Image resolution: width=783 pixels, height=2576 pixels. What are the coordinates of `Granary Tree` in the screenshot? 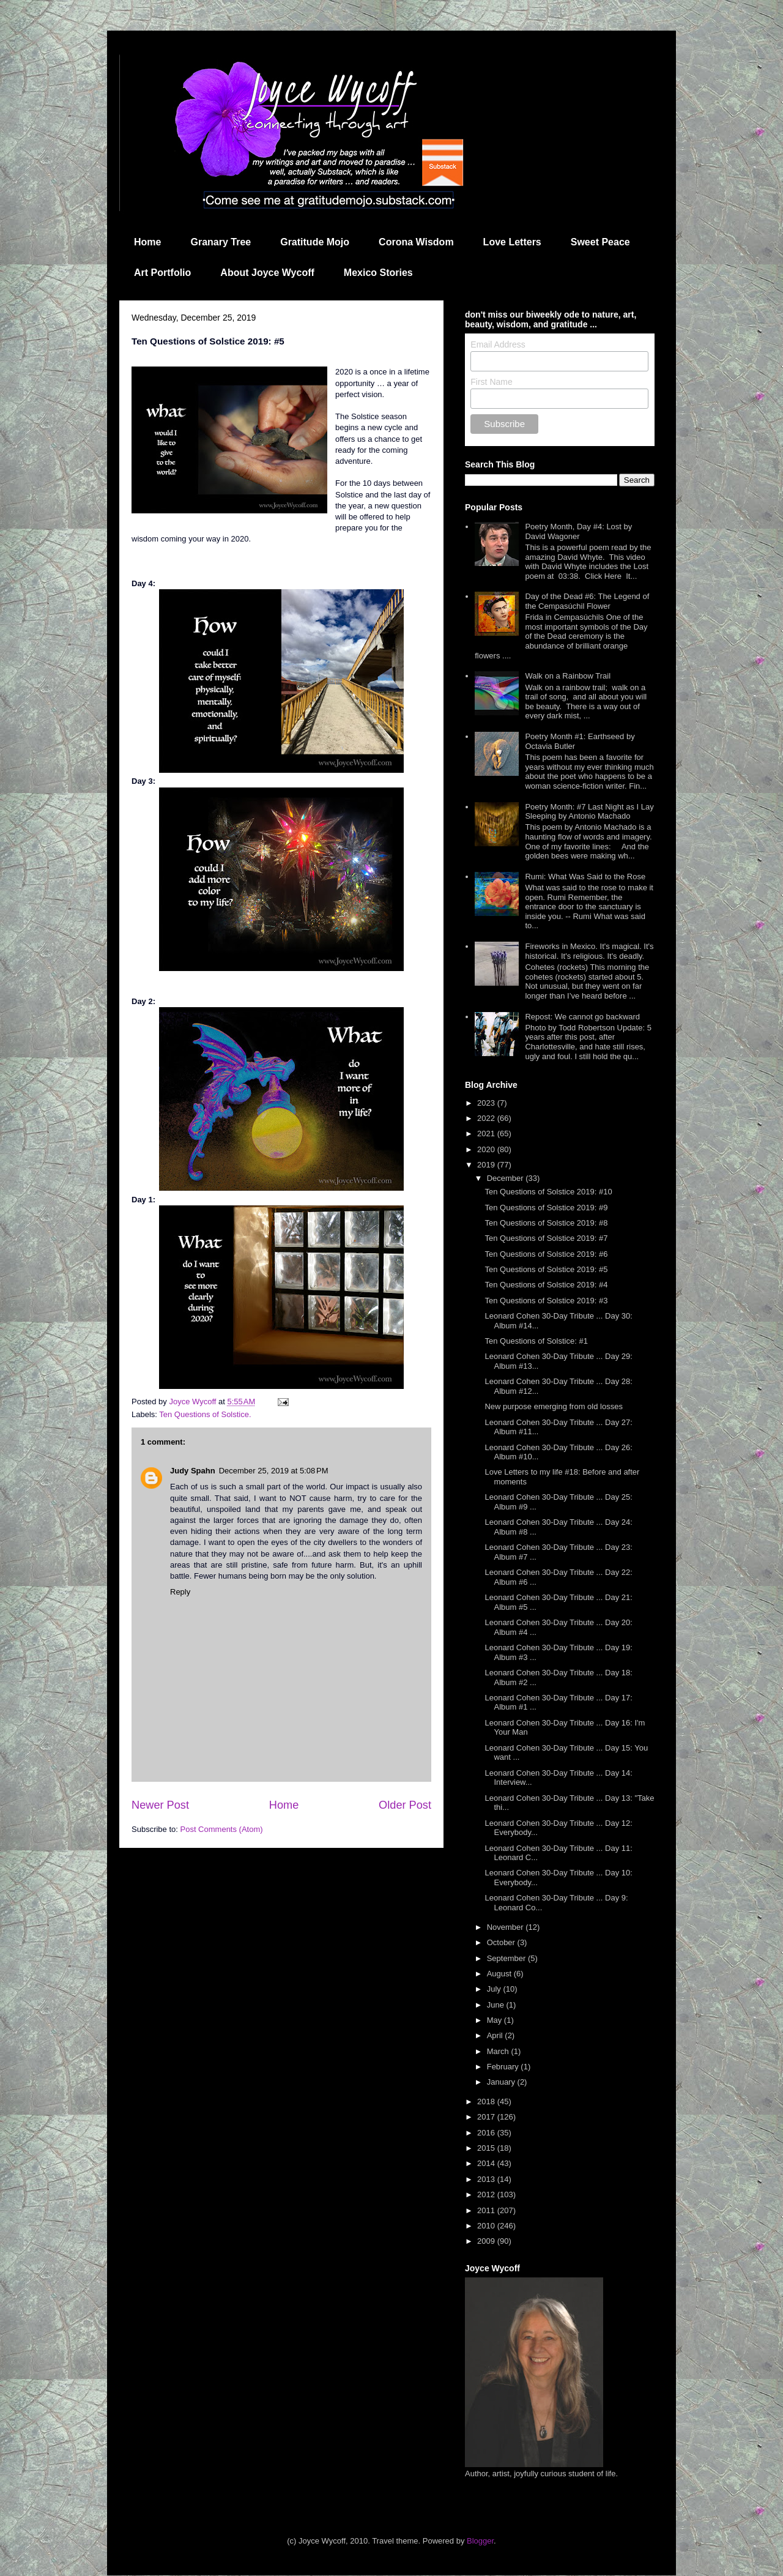 It's located at (220, 242).